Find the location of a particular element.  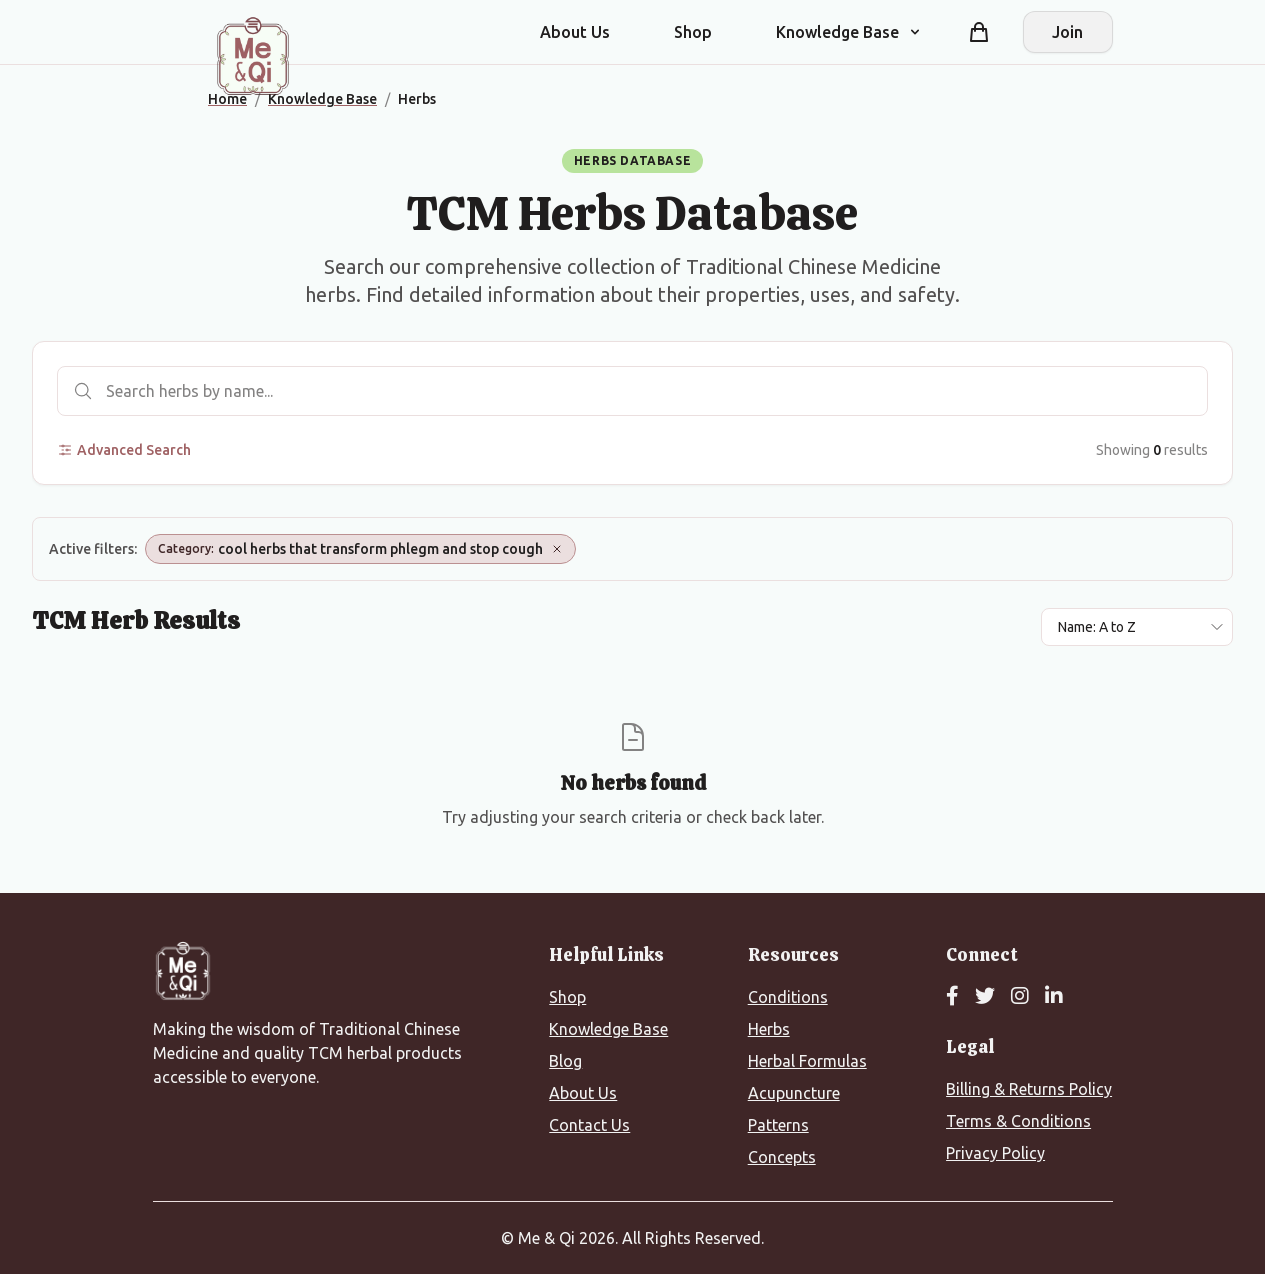

Conditions is located at coordinates (788, 997).